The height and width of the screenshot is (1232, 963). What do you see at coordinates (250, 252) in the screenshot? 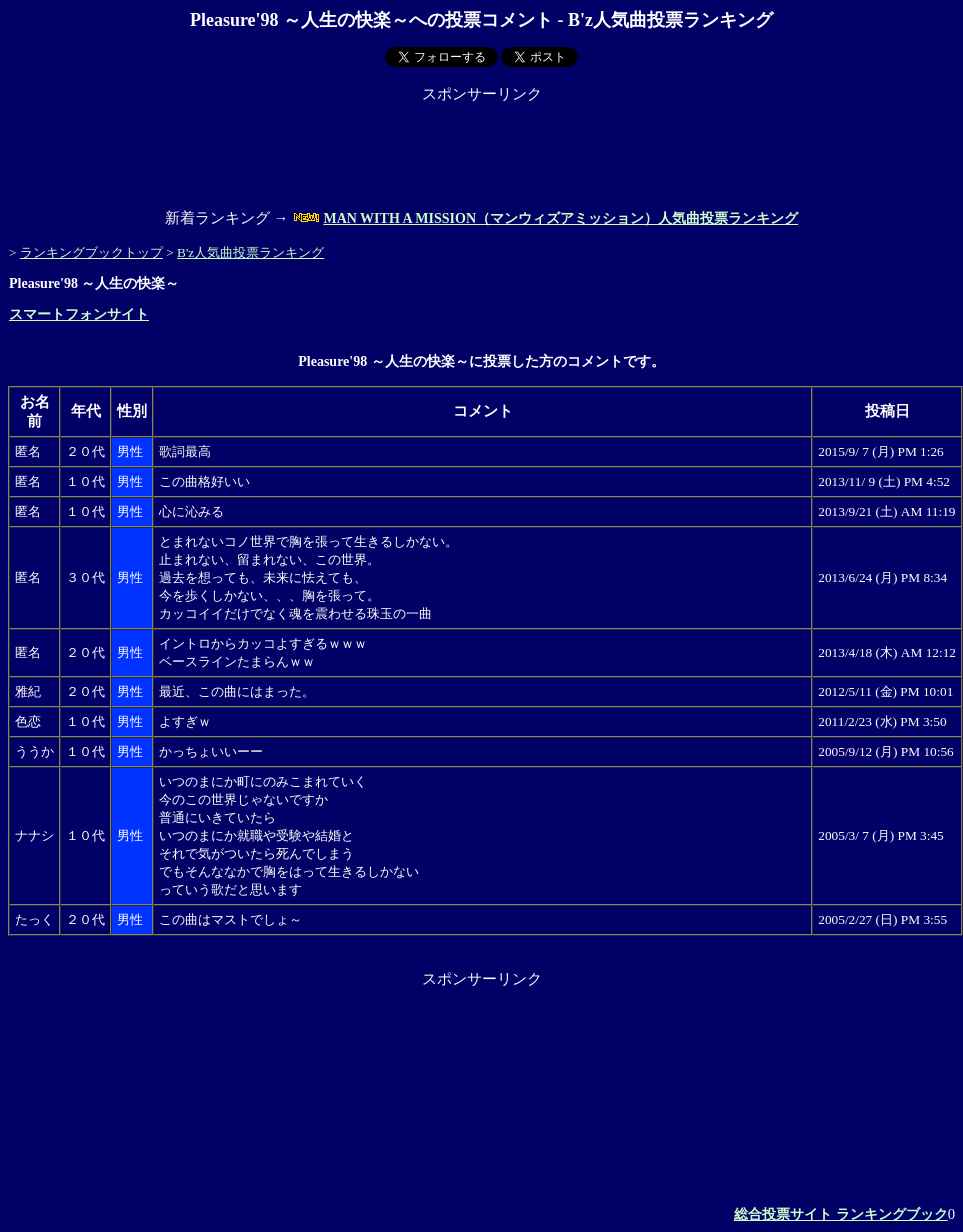
I see `B'z人気曲投票ランキング` at bounding box center [250, 252].